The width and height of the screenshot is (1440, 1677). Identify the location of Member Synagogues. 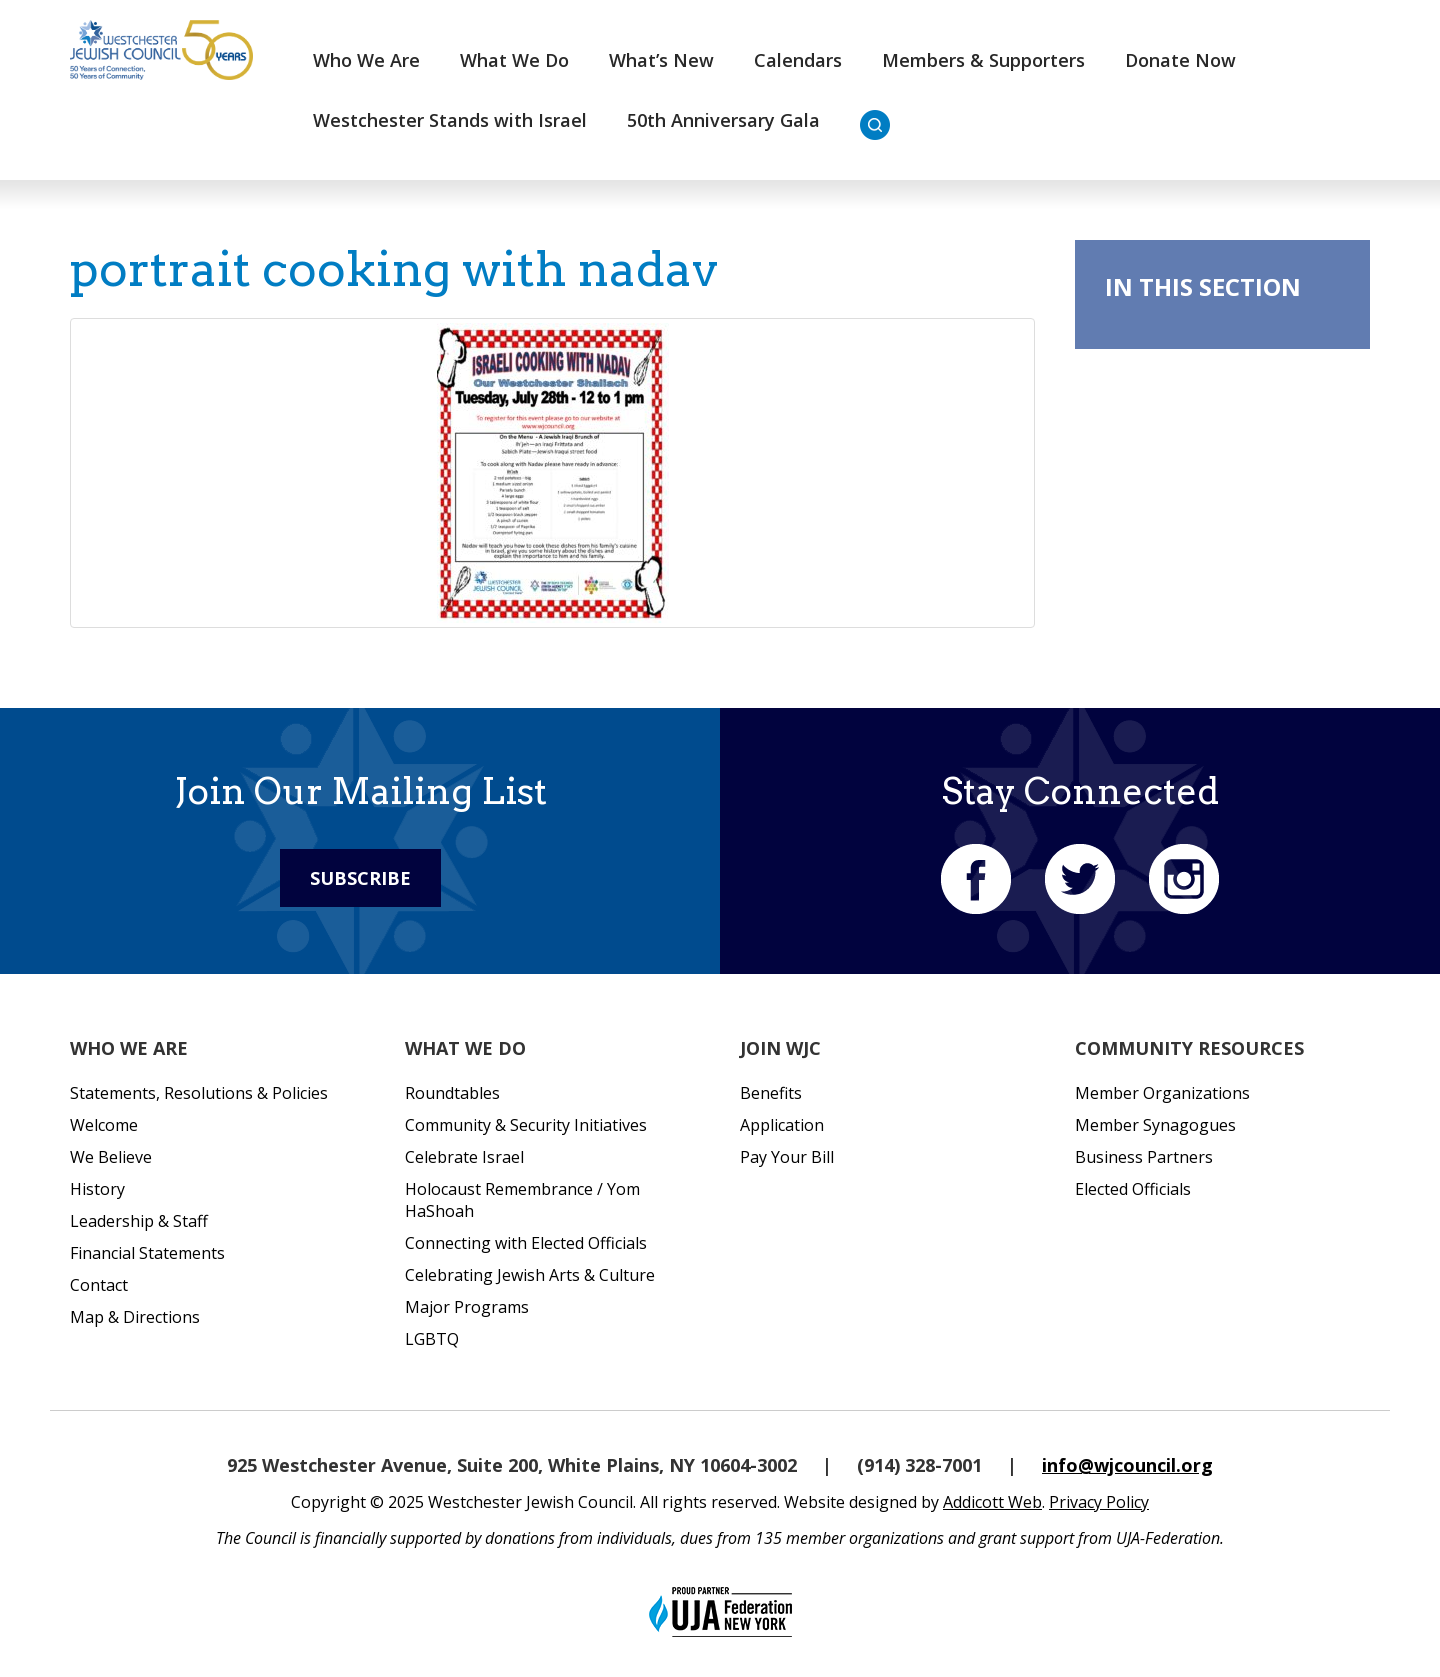
(1155, 1125).